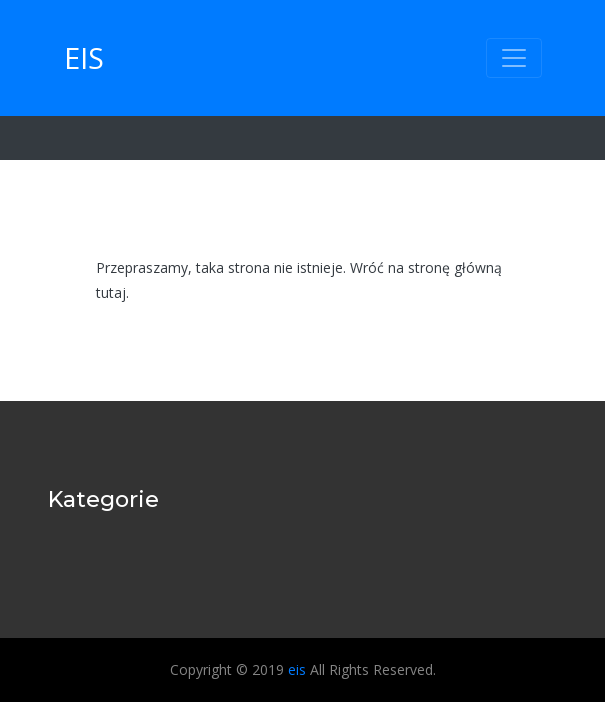  I want to click on eis, so click(84, 57).